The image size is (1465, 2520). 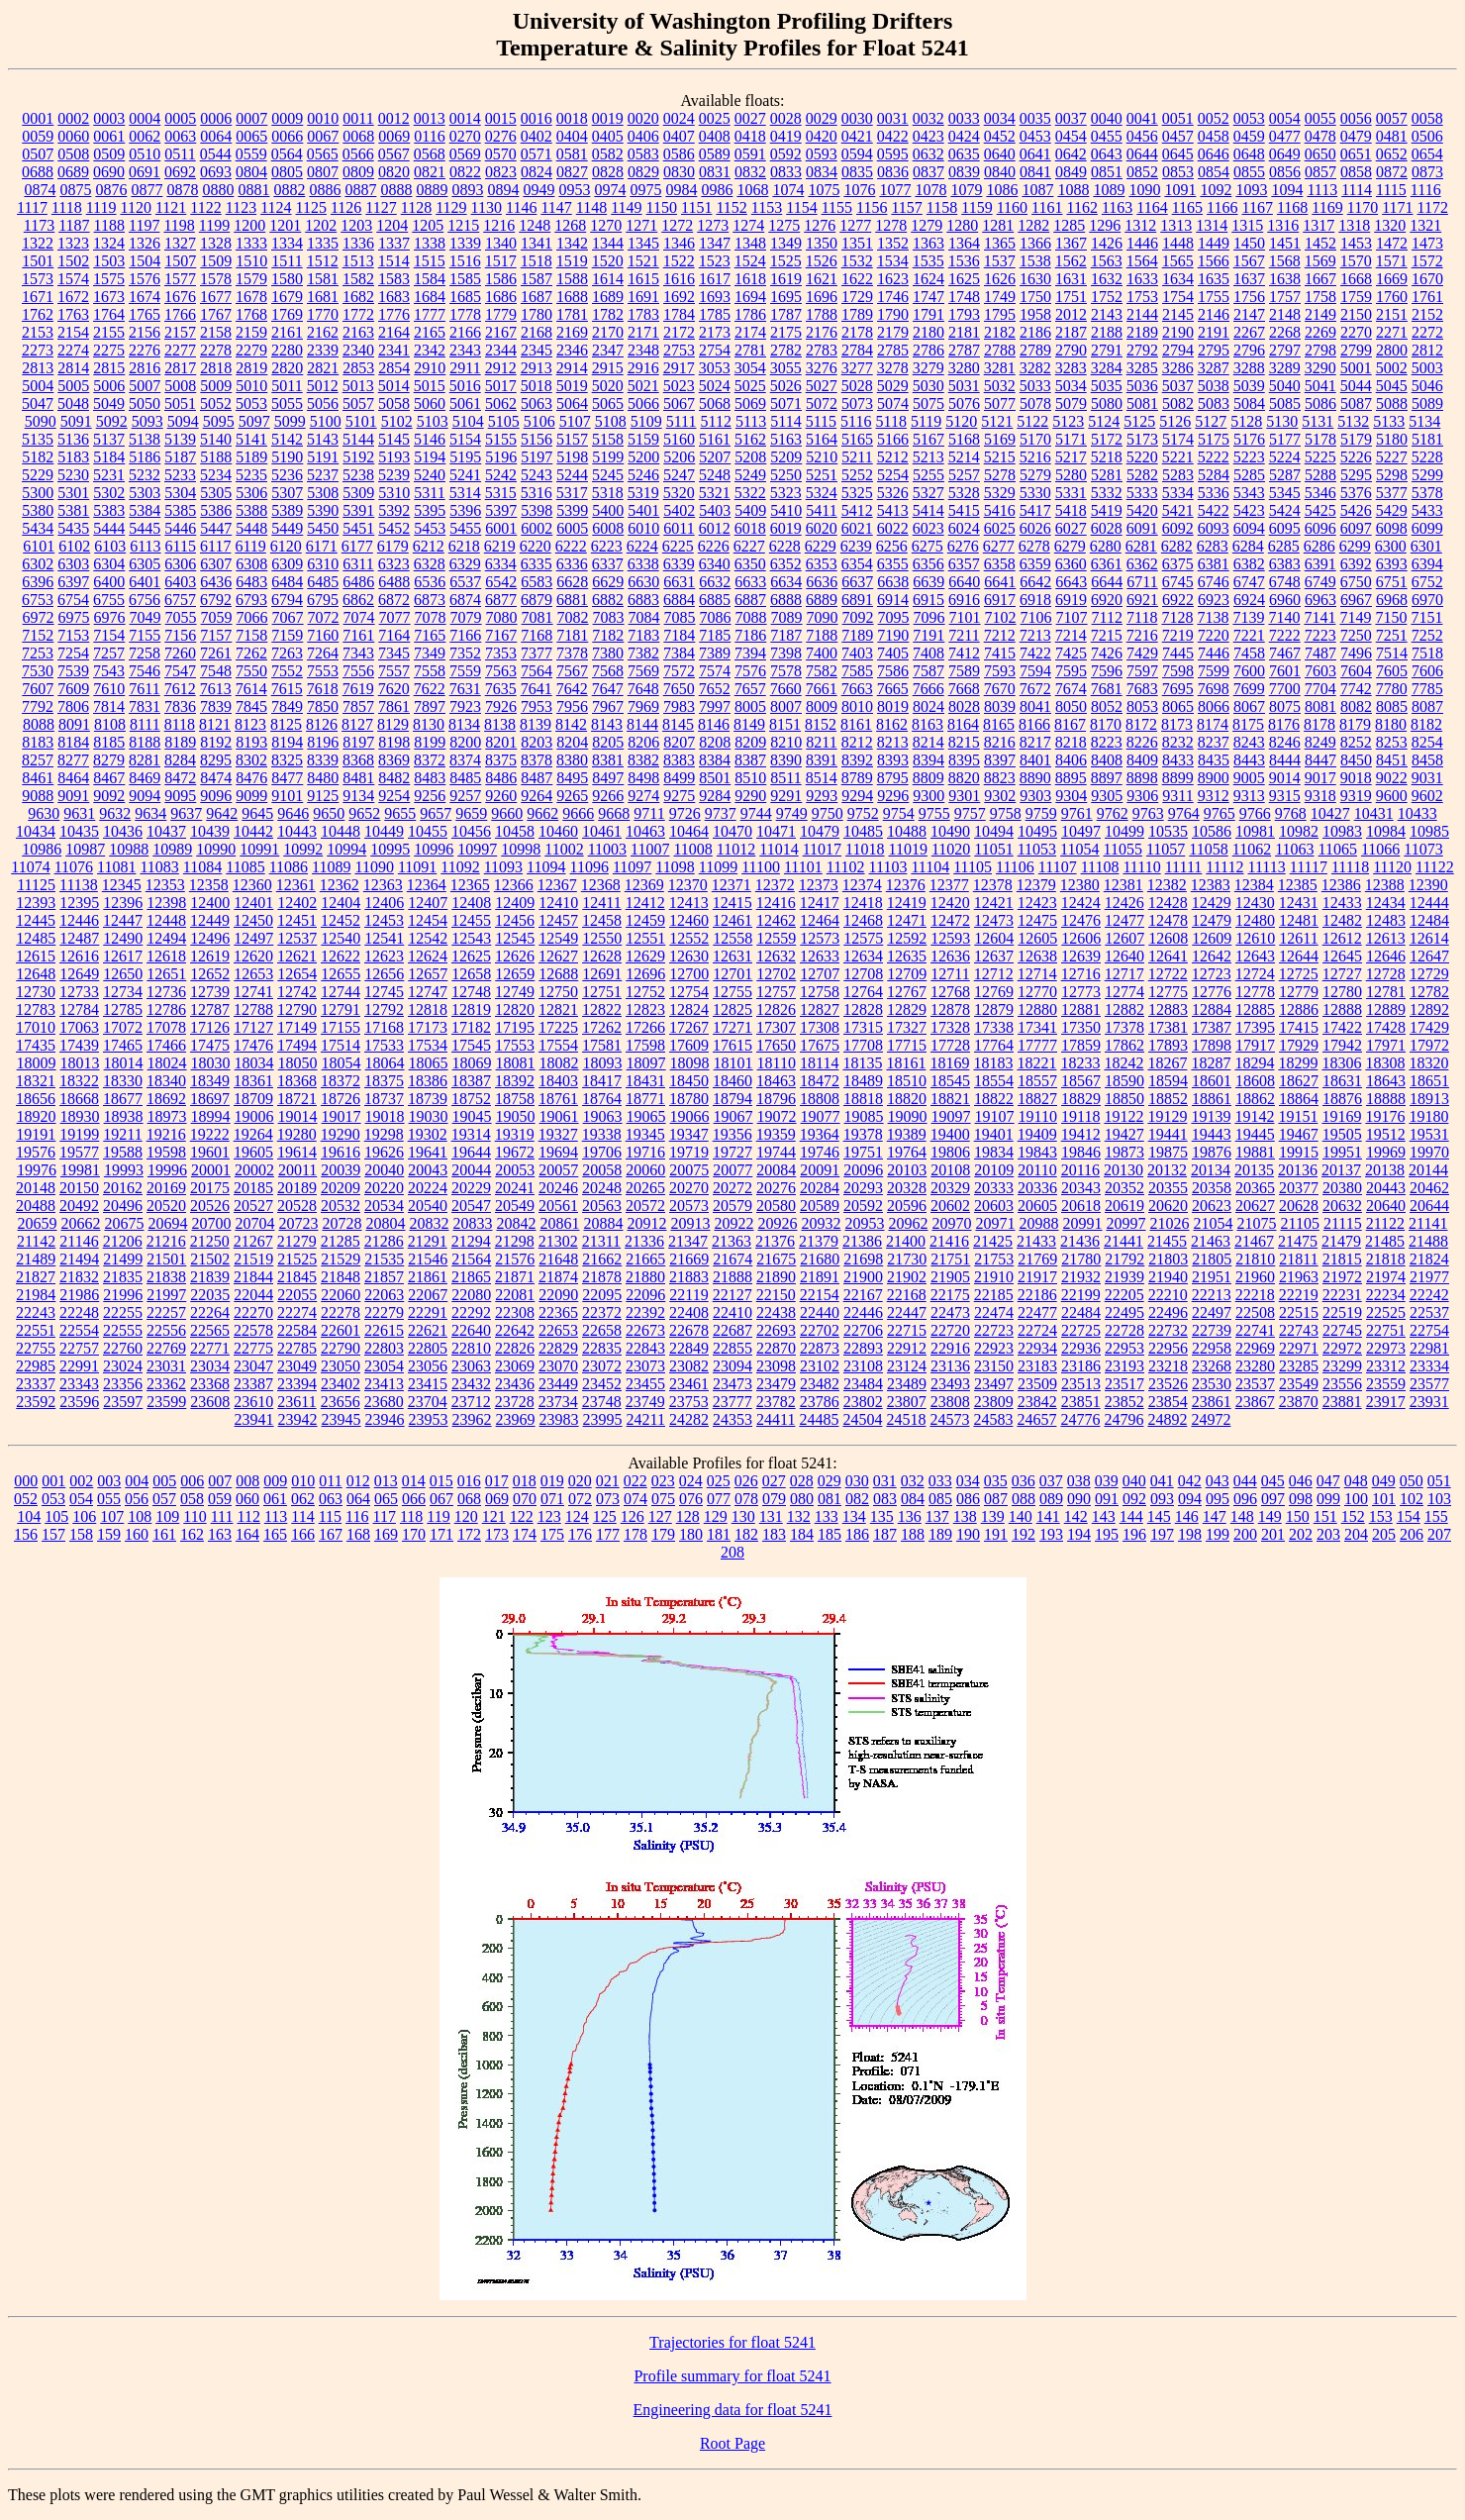 What do you see at coordinates (216, 849) in the screenshot?
I see `10990` at bounding box center [216, 849].